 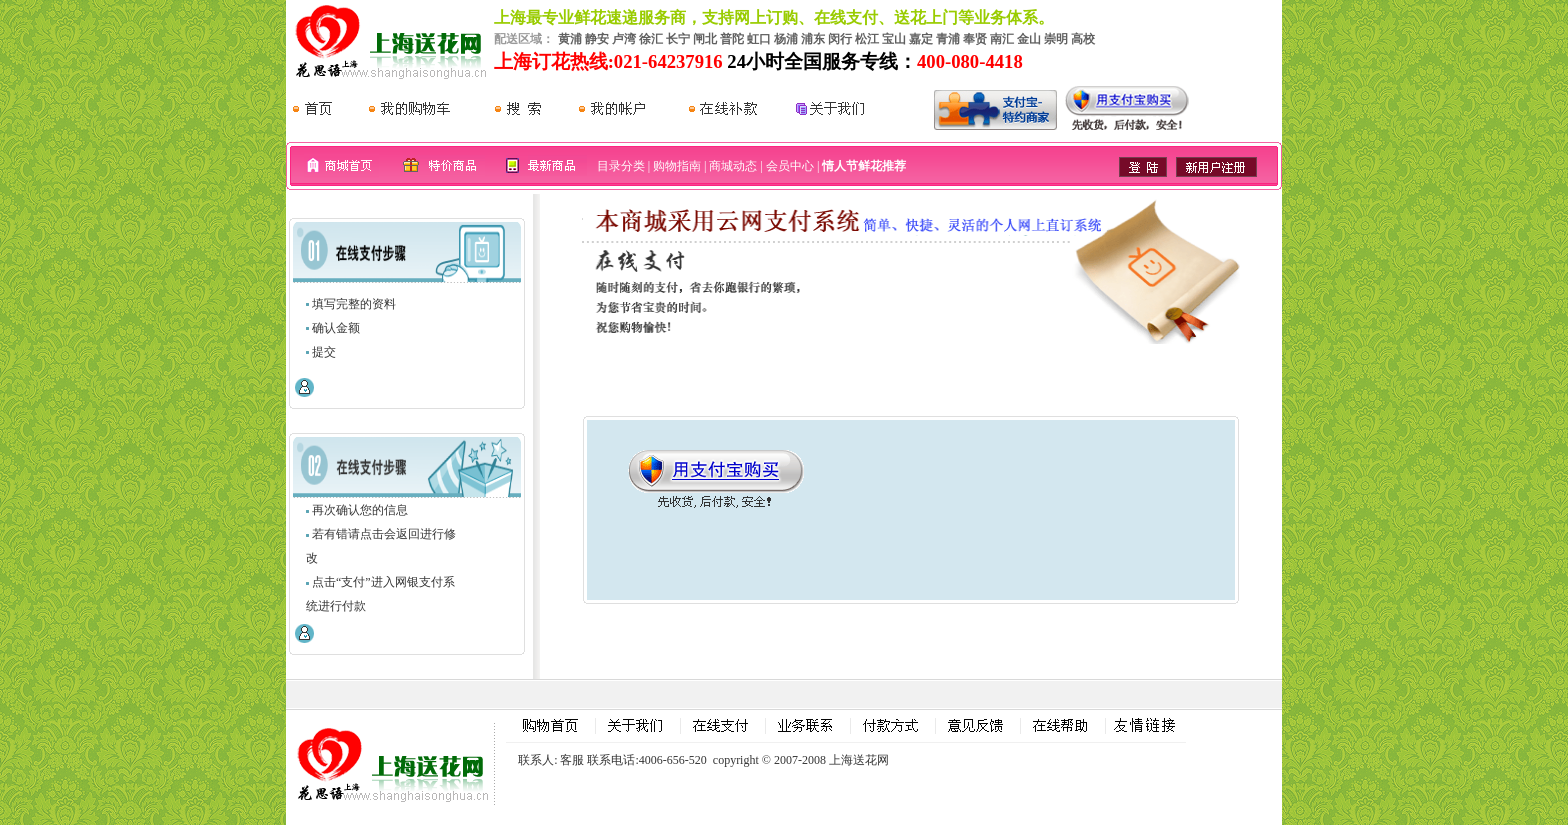 What do you see at coordinates (813, 39) in the screenshot?
I see `浦东` at bounding box center [813, 39].